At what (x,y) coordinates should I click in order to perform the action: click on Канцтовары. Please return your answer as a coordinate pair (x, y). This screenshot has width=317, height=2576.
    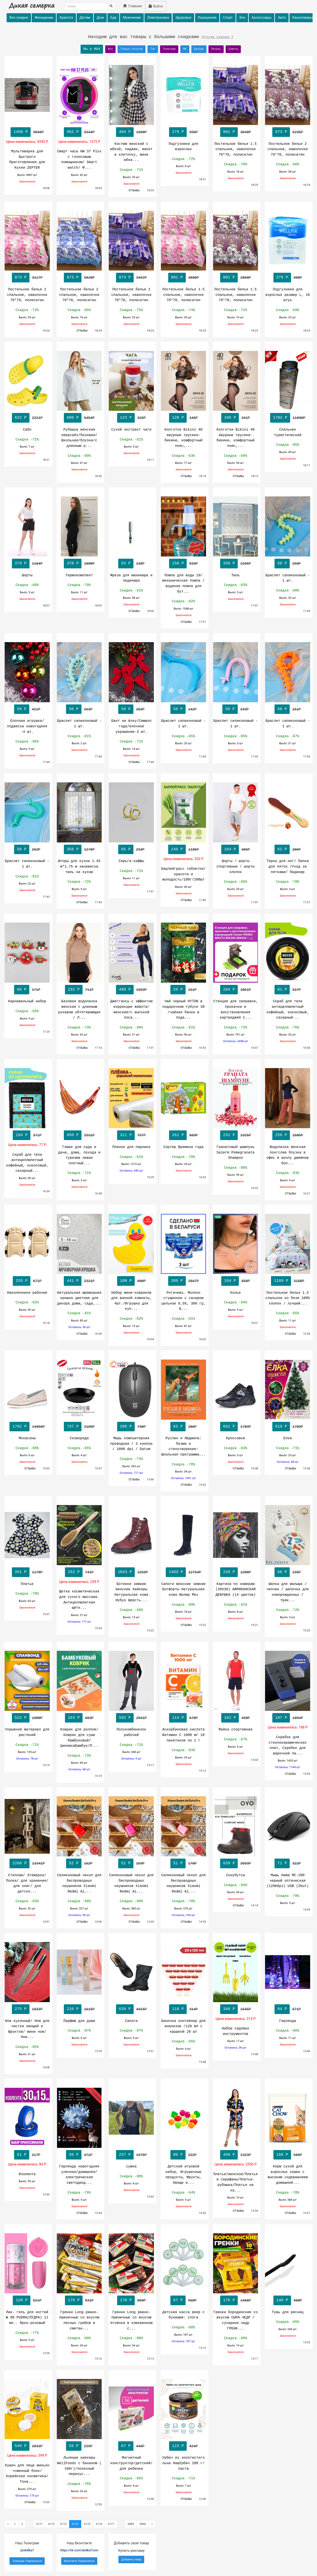
    Looking at the image, I should click on (302, 17).